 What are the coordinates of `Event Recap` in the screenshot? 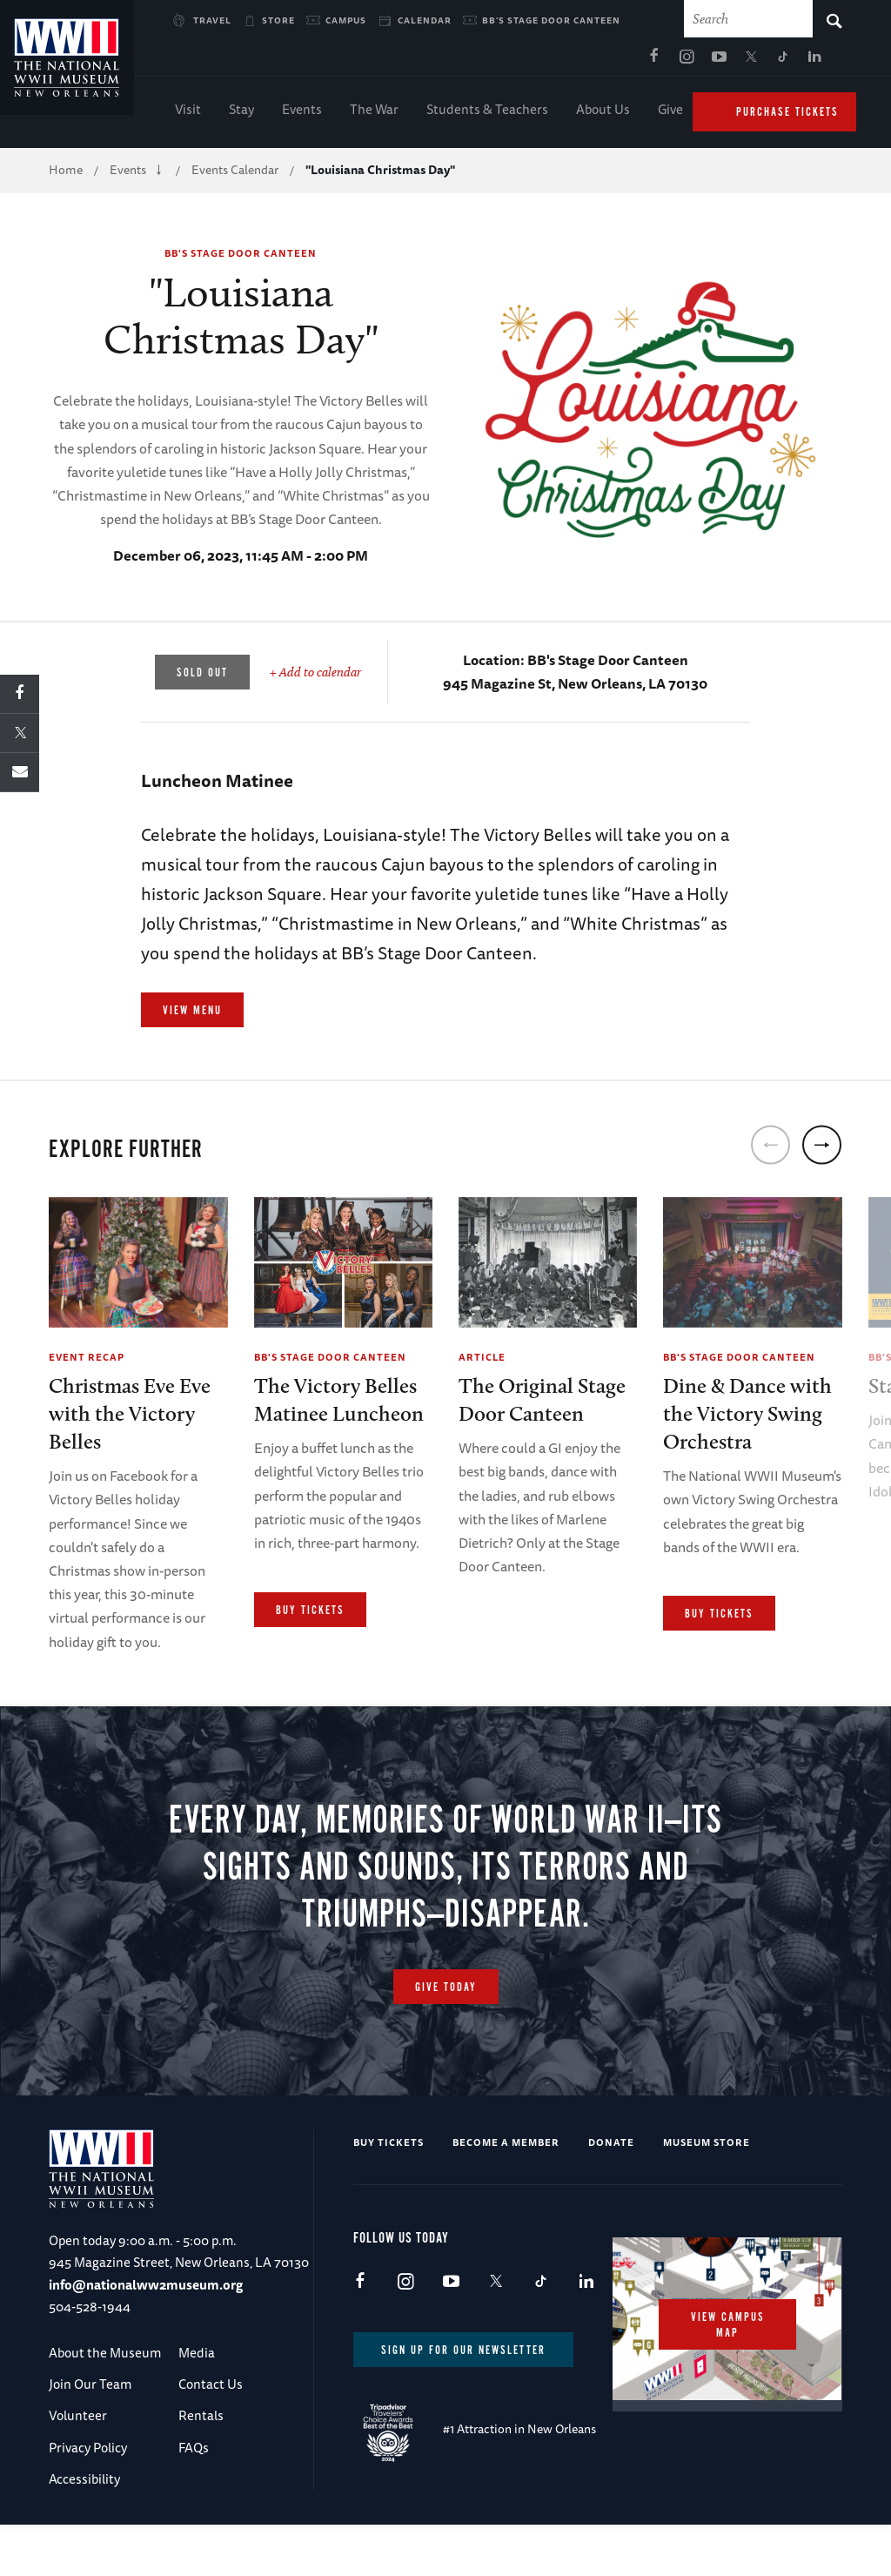 It's located at (86, 1361).